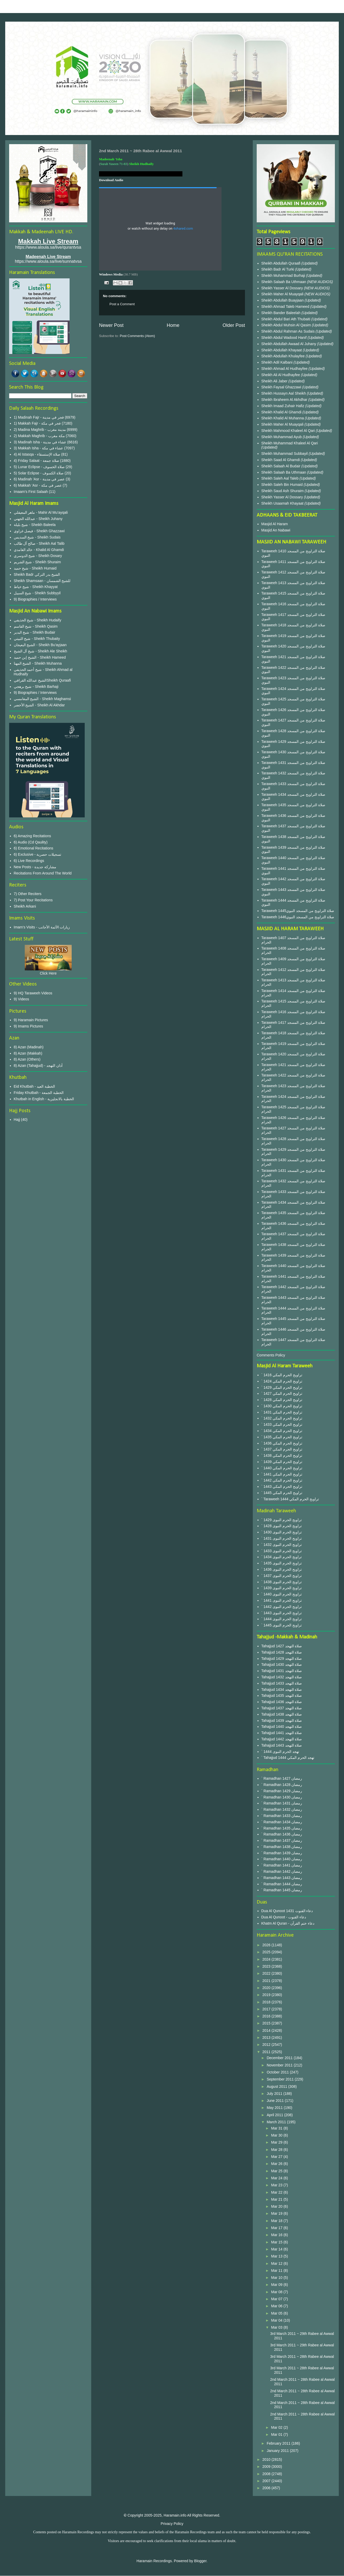  What do you see at coordinates (277, 2171) in the screenshot?
I see `Mar 25` at bounding box center [277, 2171].